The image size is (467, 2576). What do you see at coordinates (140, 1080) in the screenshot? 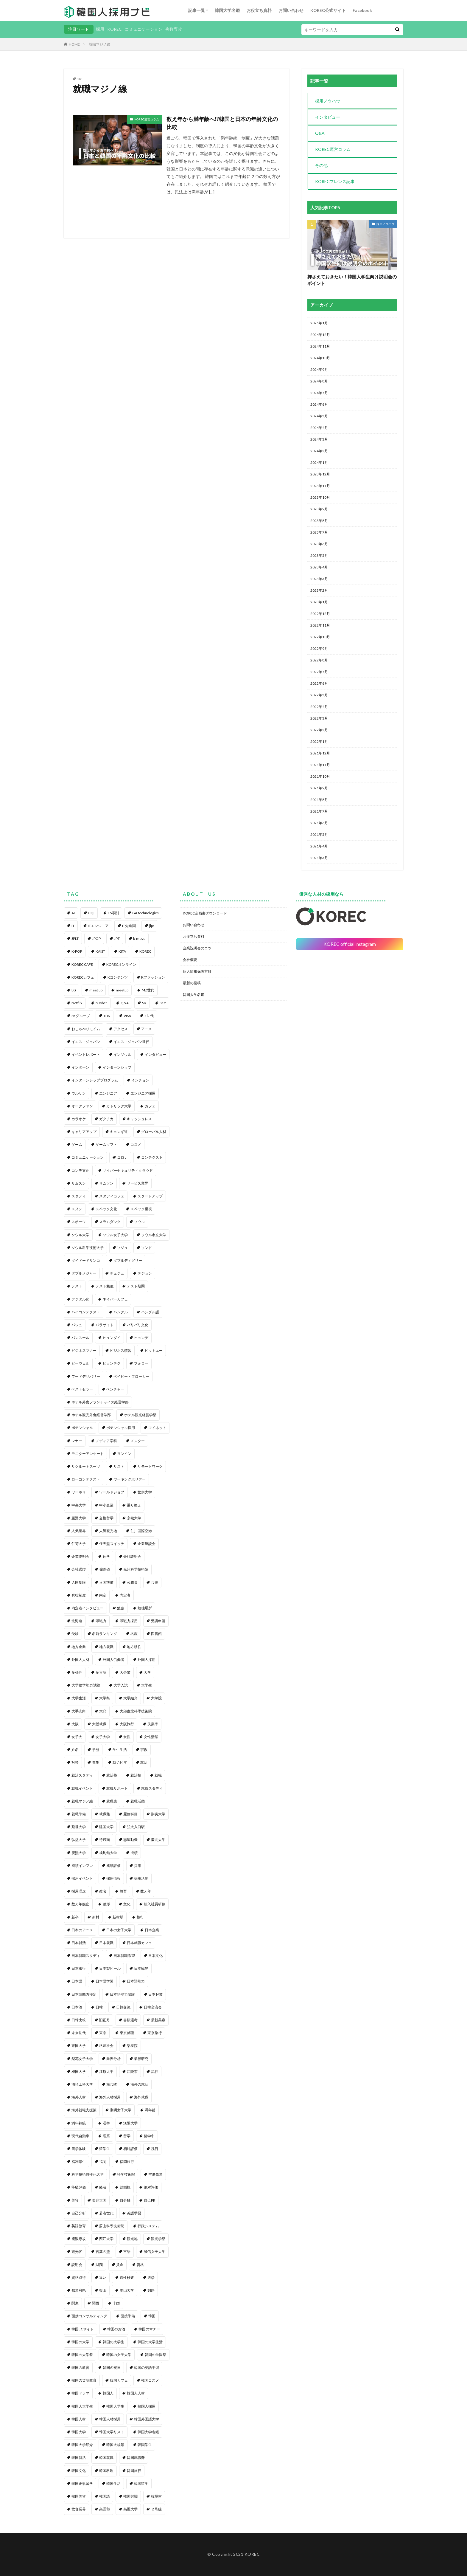
I see `インチョン [インチョン (1個の項目)]` at bounding box center [140, 1080].